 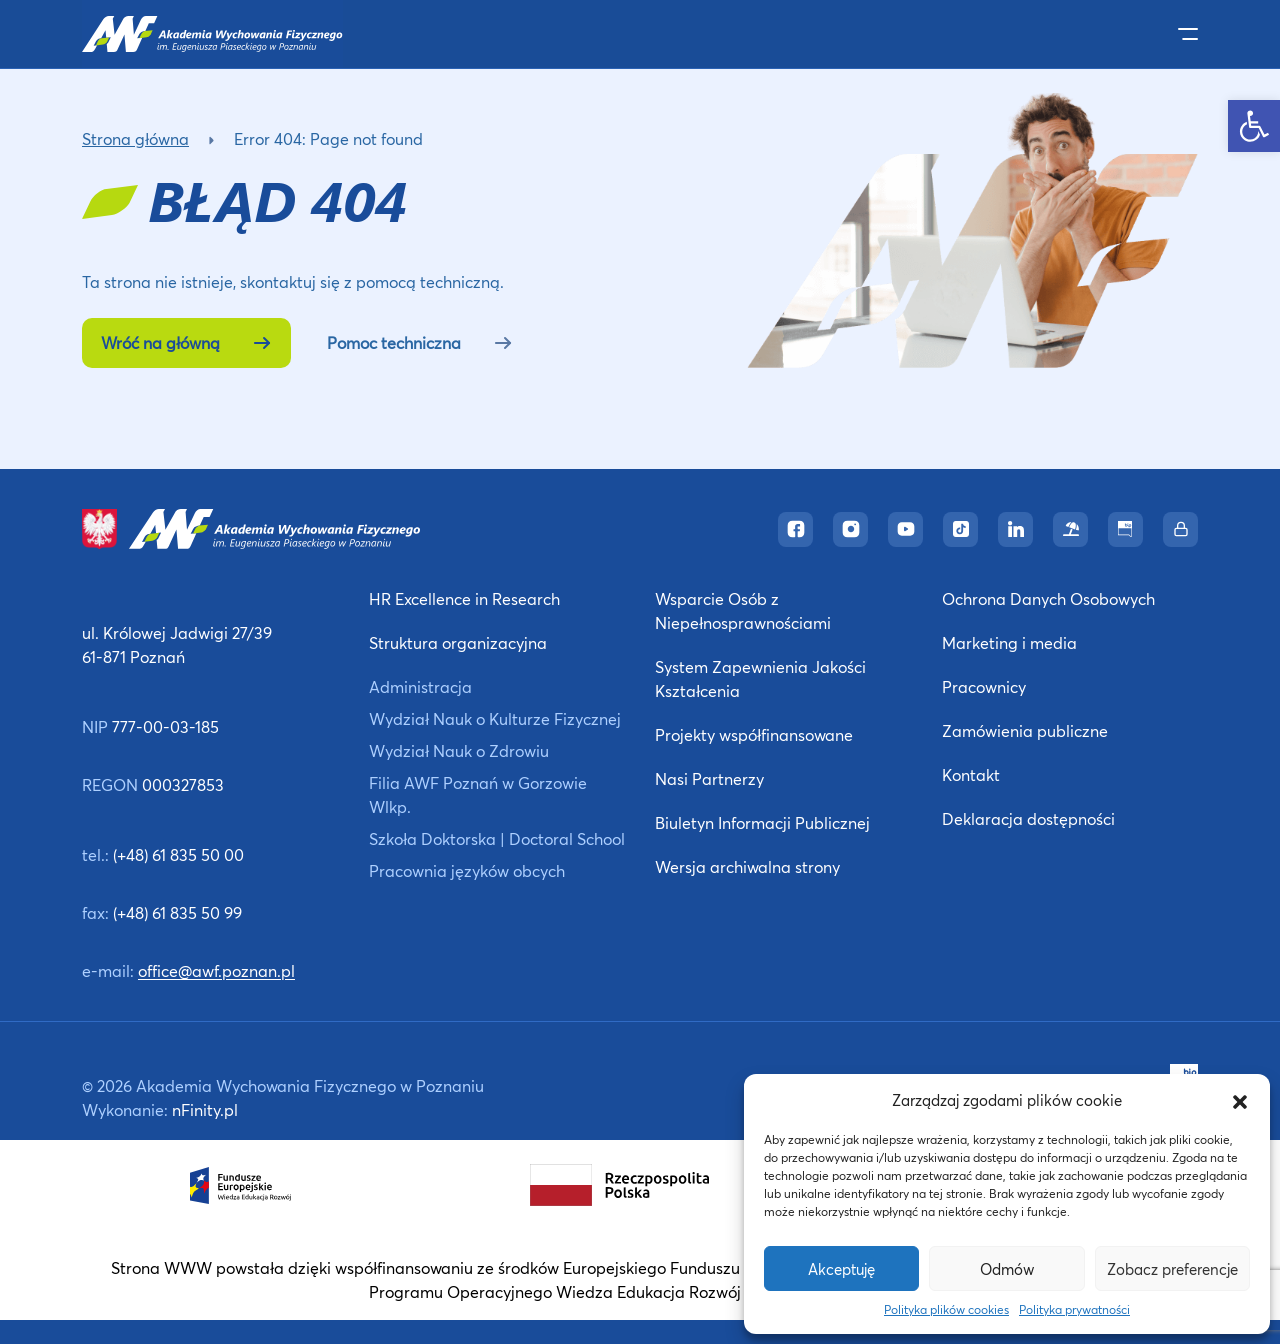 I want to click on Strona główna [link], so click(x=135, y=138).